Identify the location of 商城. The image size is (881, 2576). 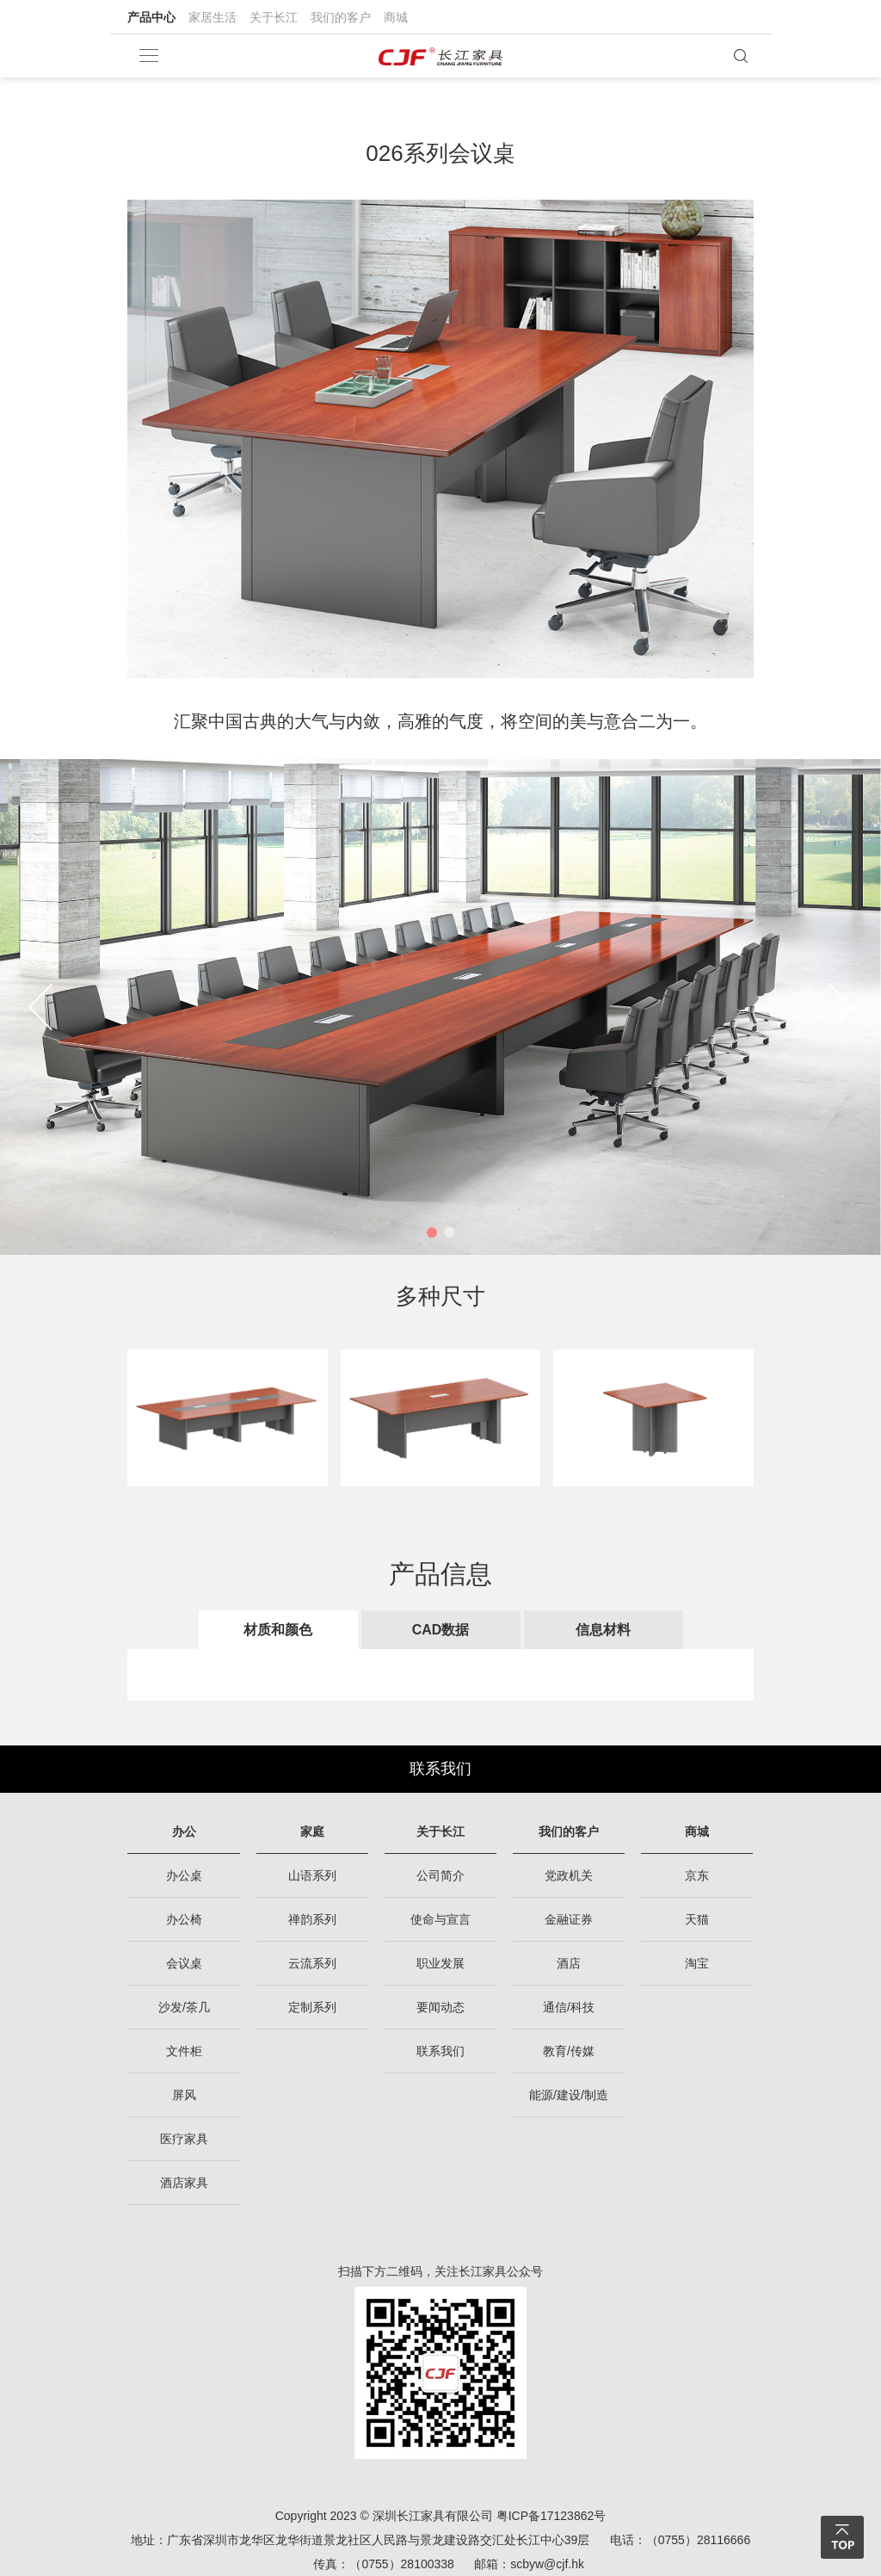
(396, 17).